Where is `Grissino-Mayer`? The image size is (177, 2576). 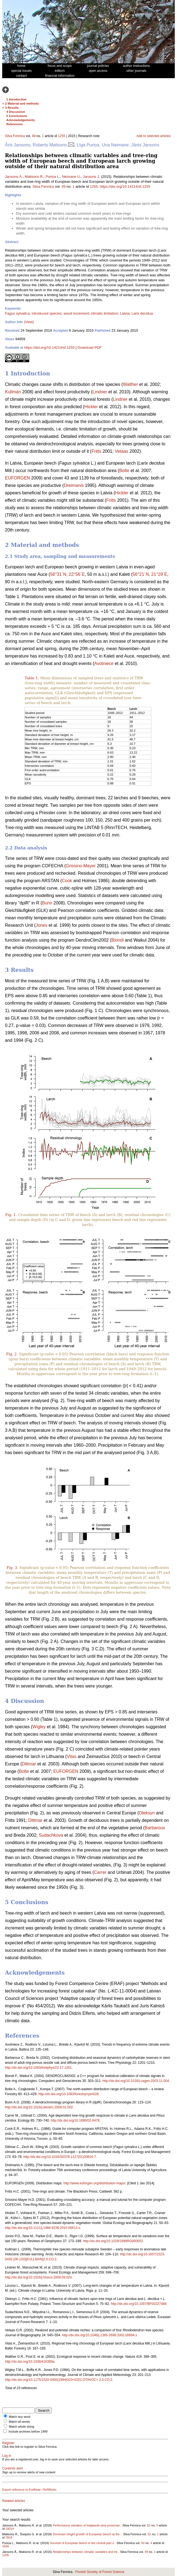 Grissino-Mayer is located at coordinates (81, 865).